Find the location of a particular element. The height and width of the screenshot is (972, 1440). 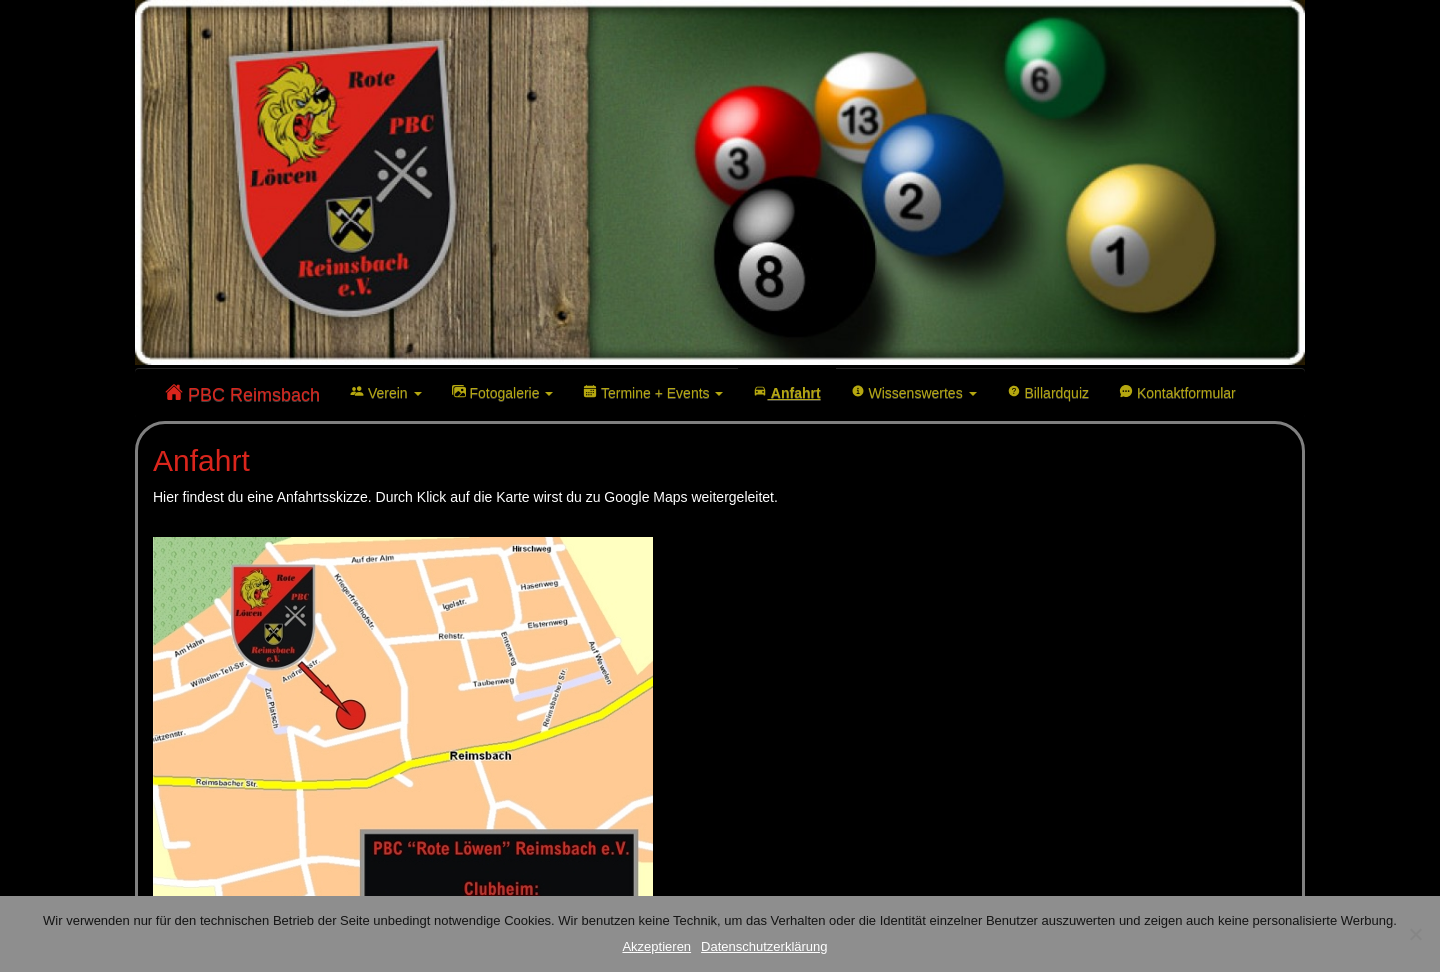

Billardquiz is located at coordinates (1048, 392).